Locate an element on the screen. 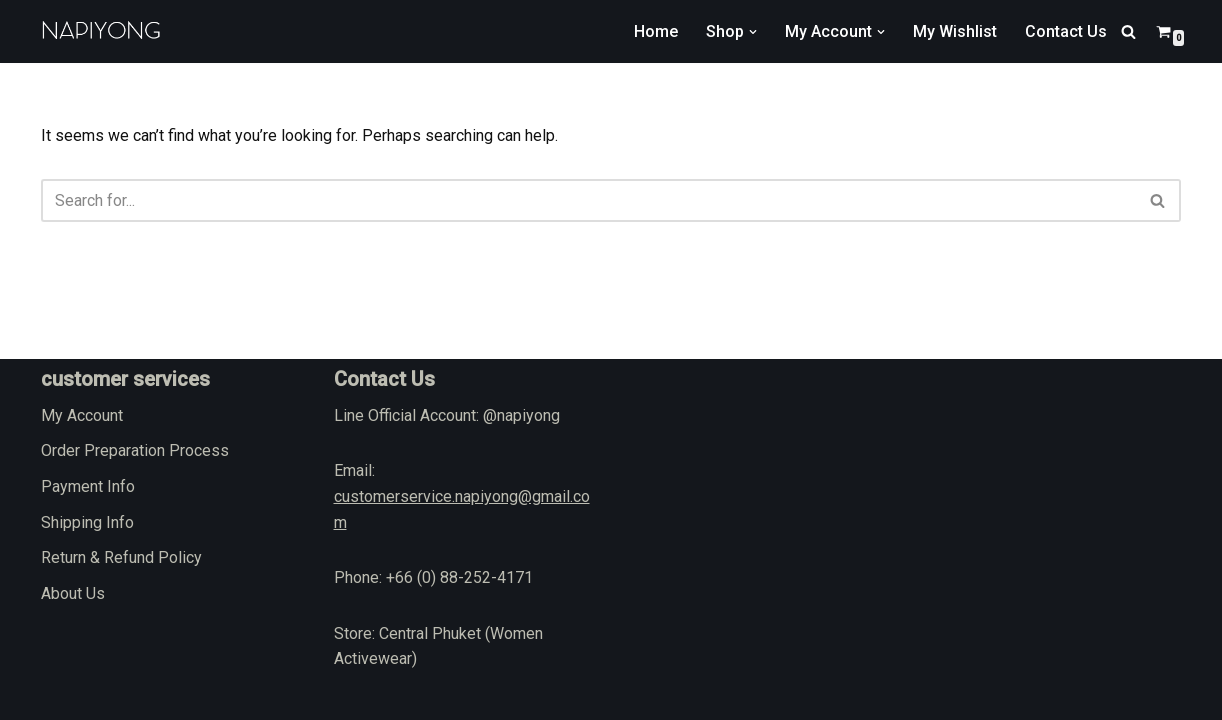 This screenshot has height=720, width=1222. Return & Refund Policy is located at coordinates (121, 557).